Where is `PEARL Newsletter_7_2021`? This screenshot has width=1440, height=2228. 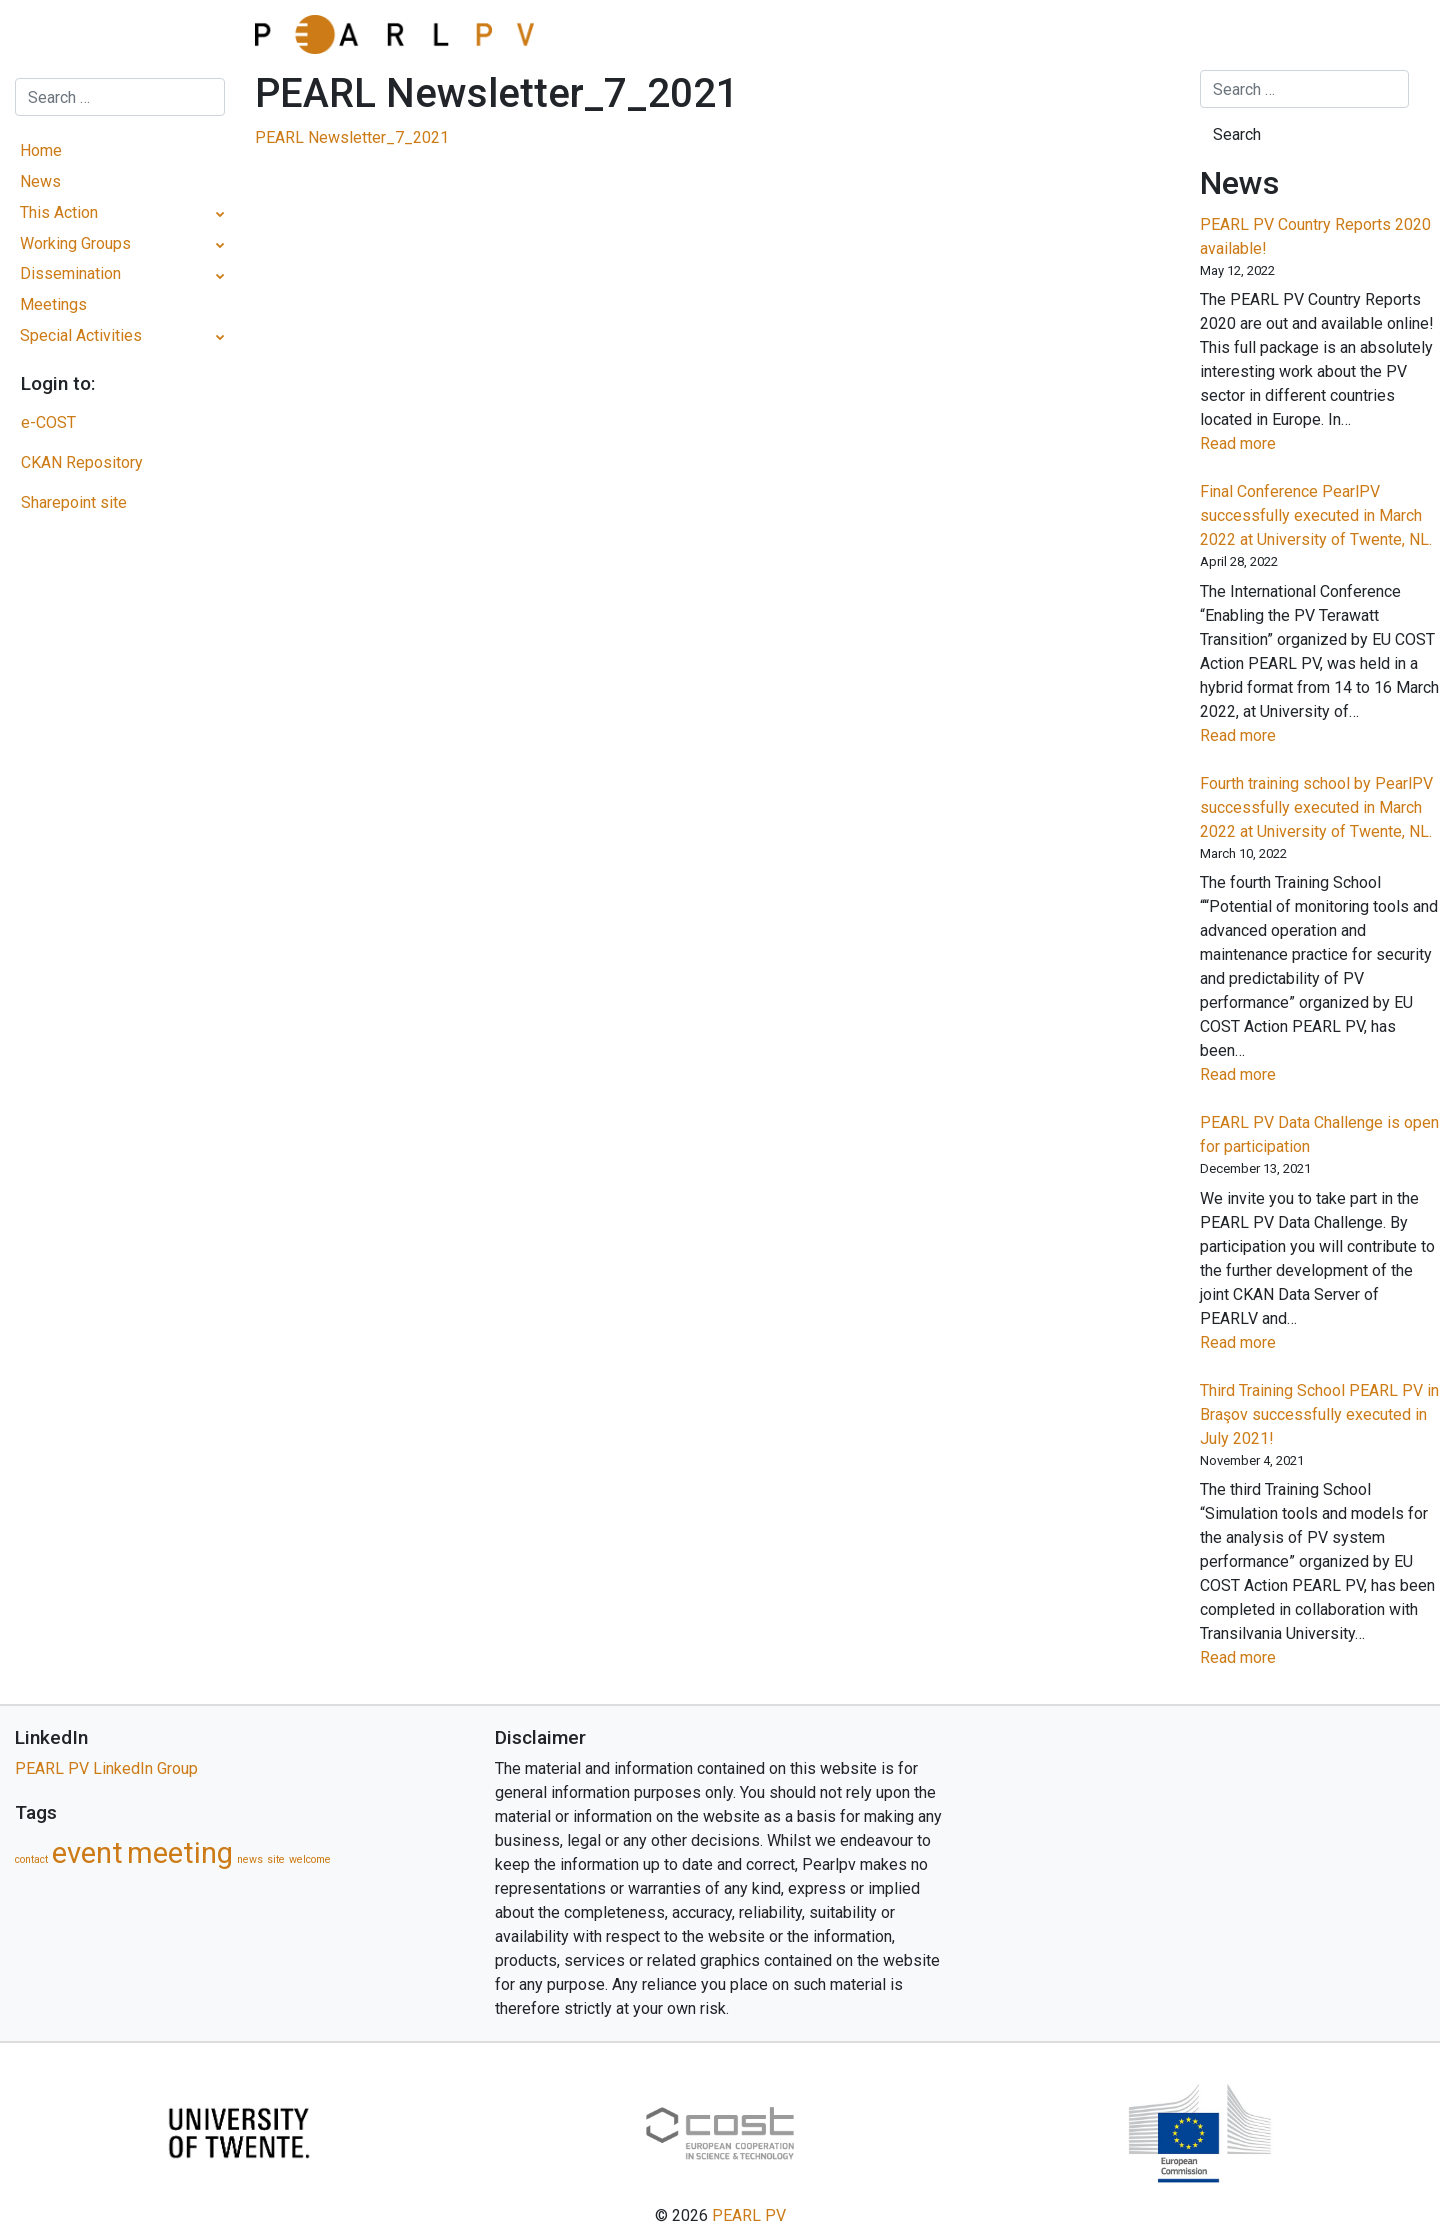
PEARL Newsletter_7_2021 is located at coordinates (352, 137).